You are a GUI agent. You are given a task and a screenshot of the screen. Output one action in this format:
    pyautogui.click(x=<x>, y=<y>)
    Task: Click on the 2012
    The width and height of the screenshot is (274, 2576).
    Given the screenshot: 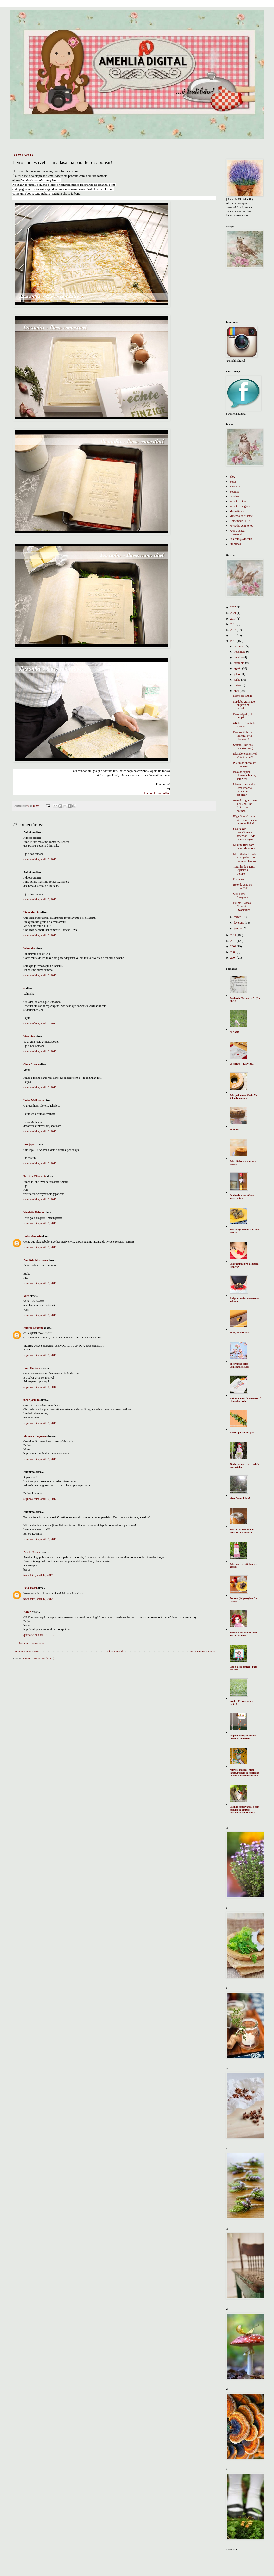 What is the action you would take?
    pyautogui.click(x=233, y=641)
    